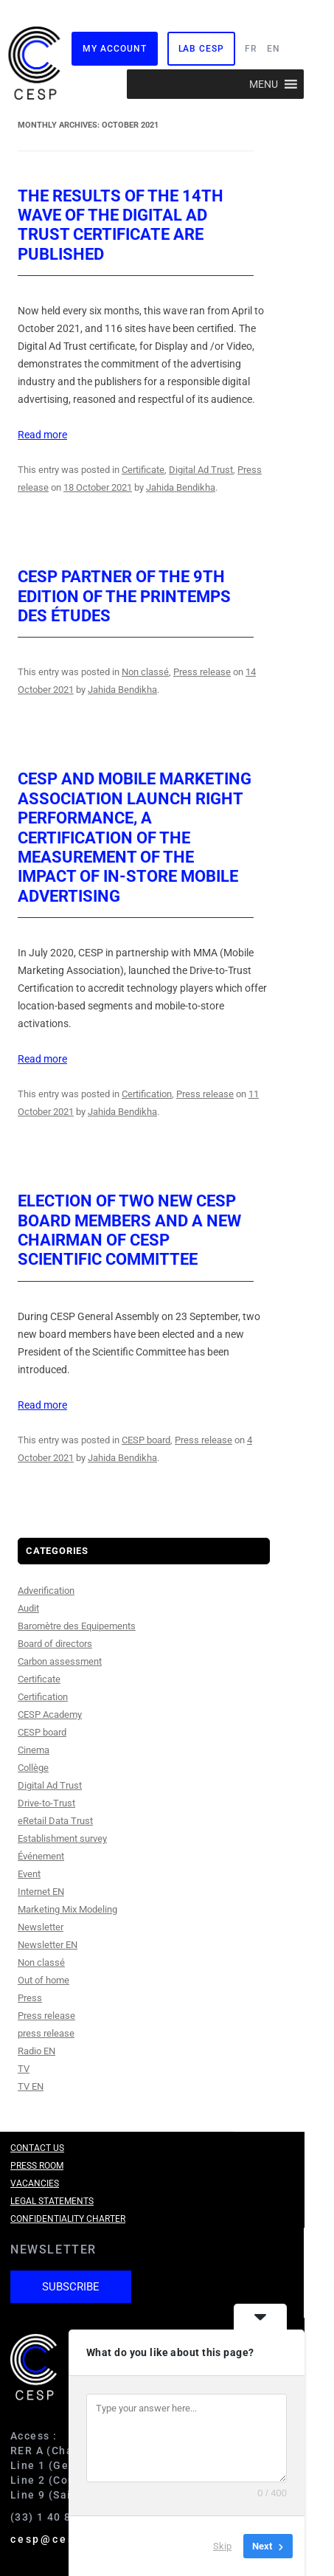 The height and width of the screenshot is (2576, 334). Describe the element at coordinates (147, 1093) in the screenshot. I see `Certification` at that location.